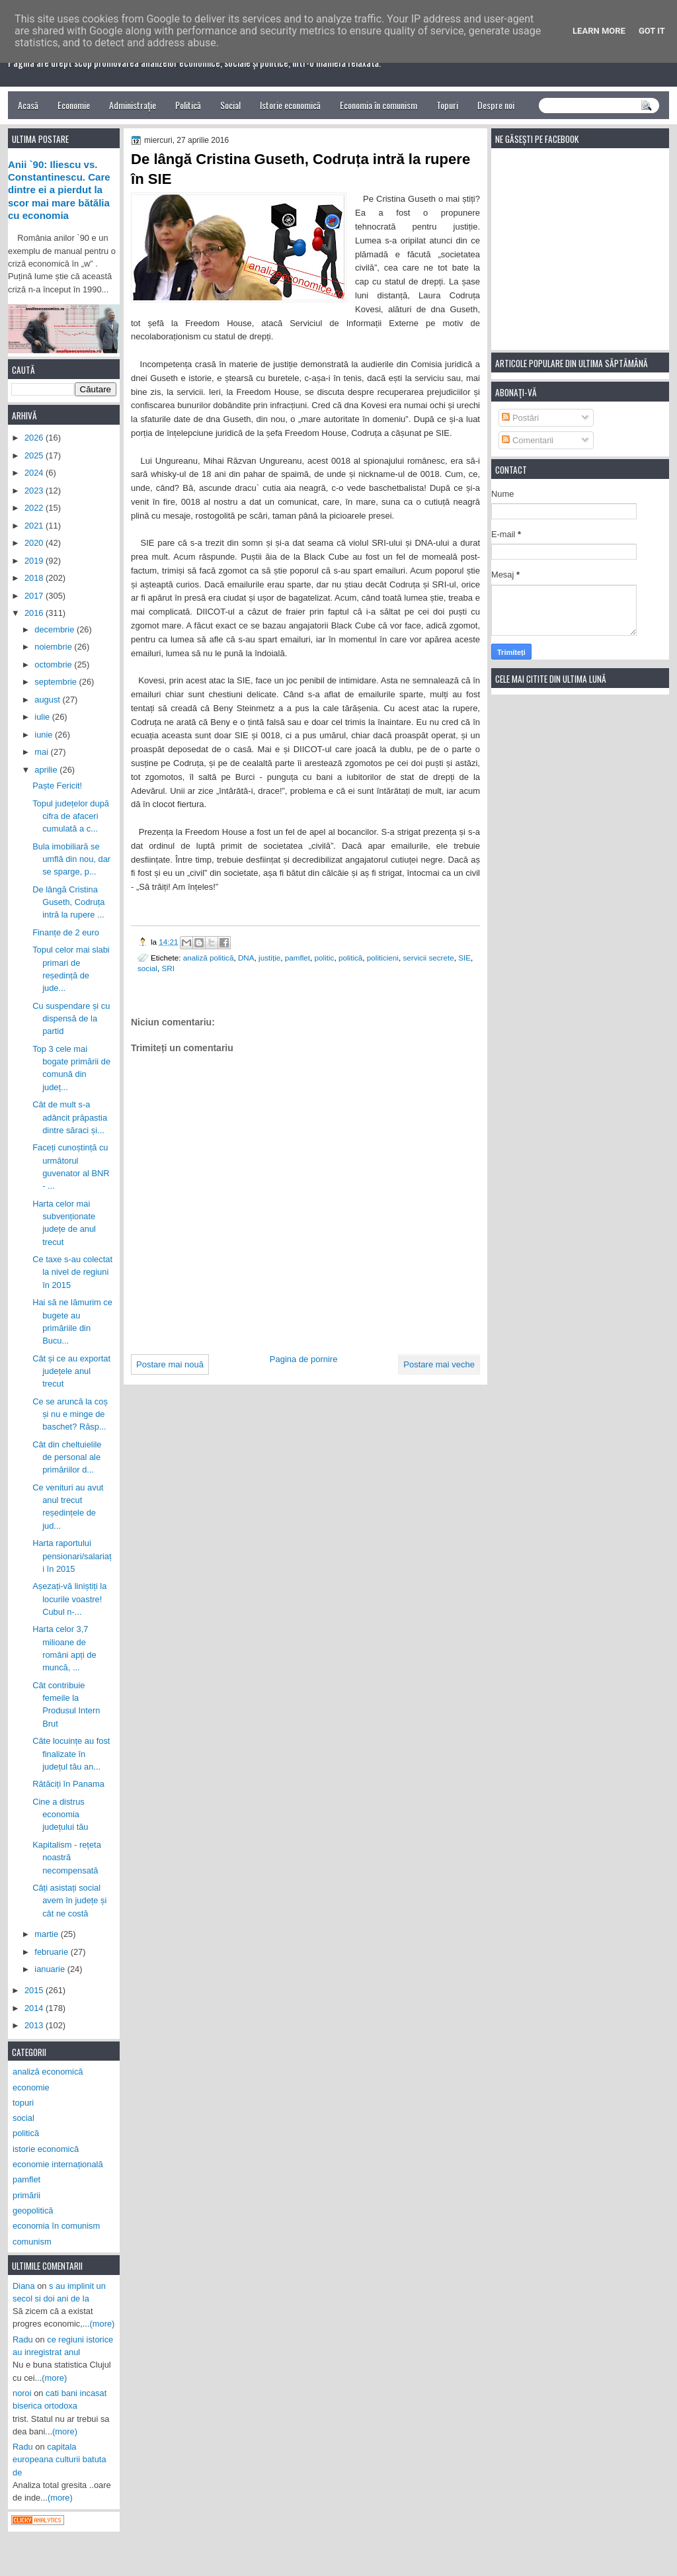  What do you see at coordinates (35, 473) in the screenshot?
I see `2024` at bounding box center [35, 473].